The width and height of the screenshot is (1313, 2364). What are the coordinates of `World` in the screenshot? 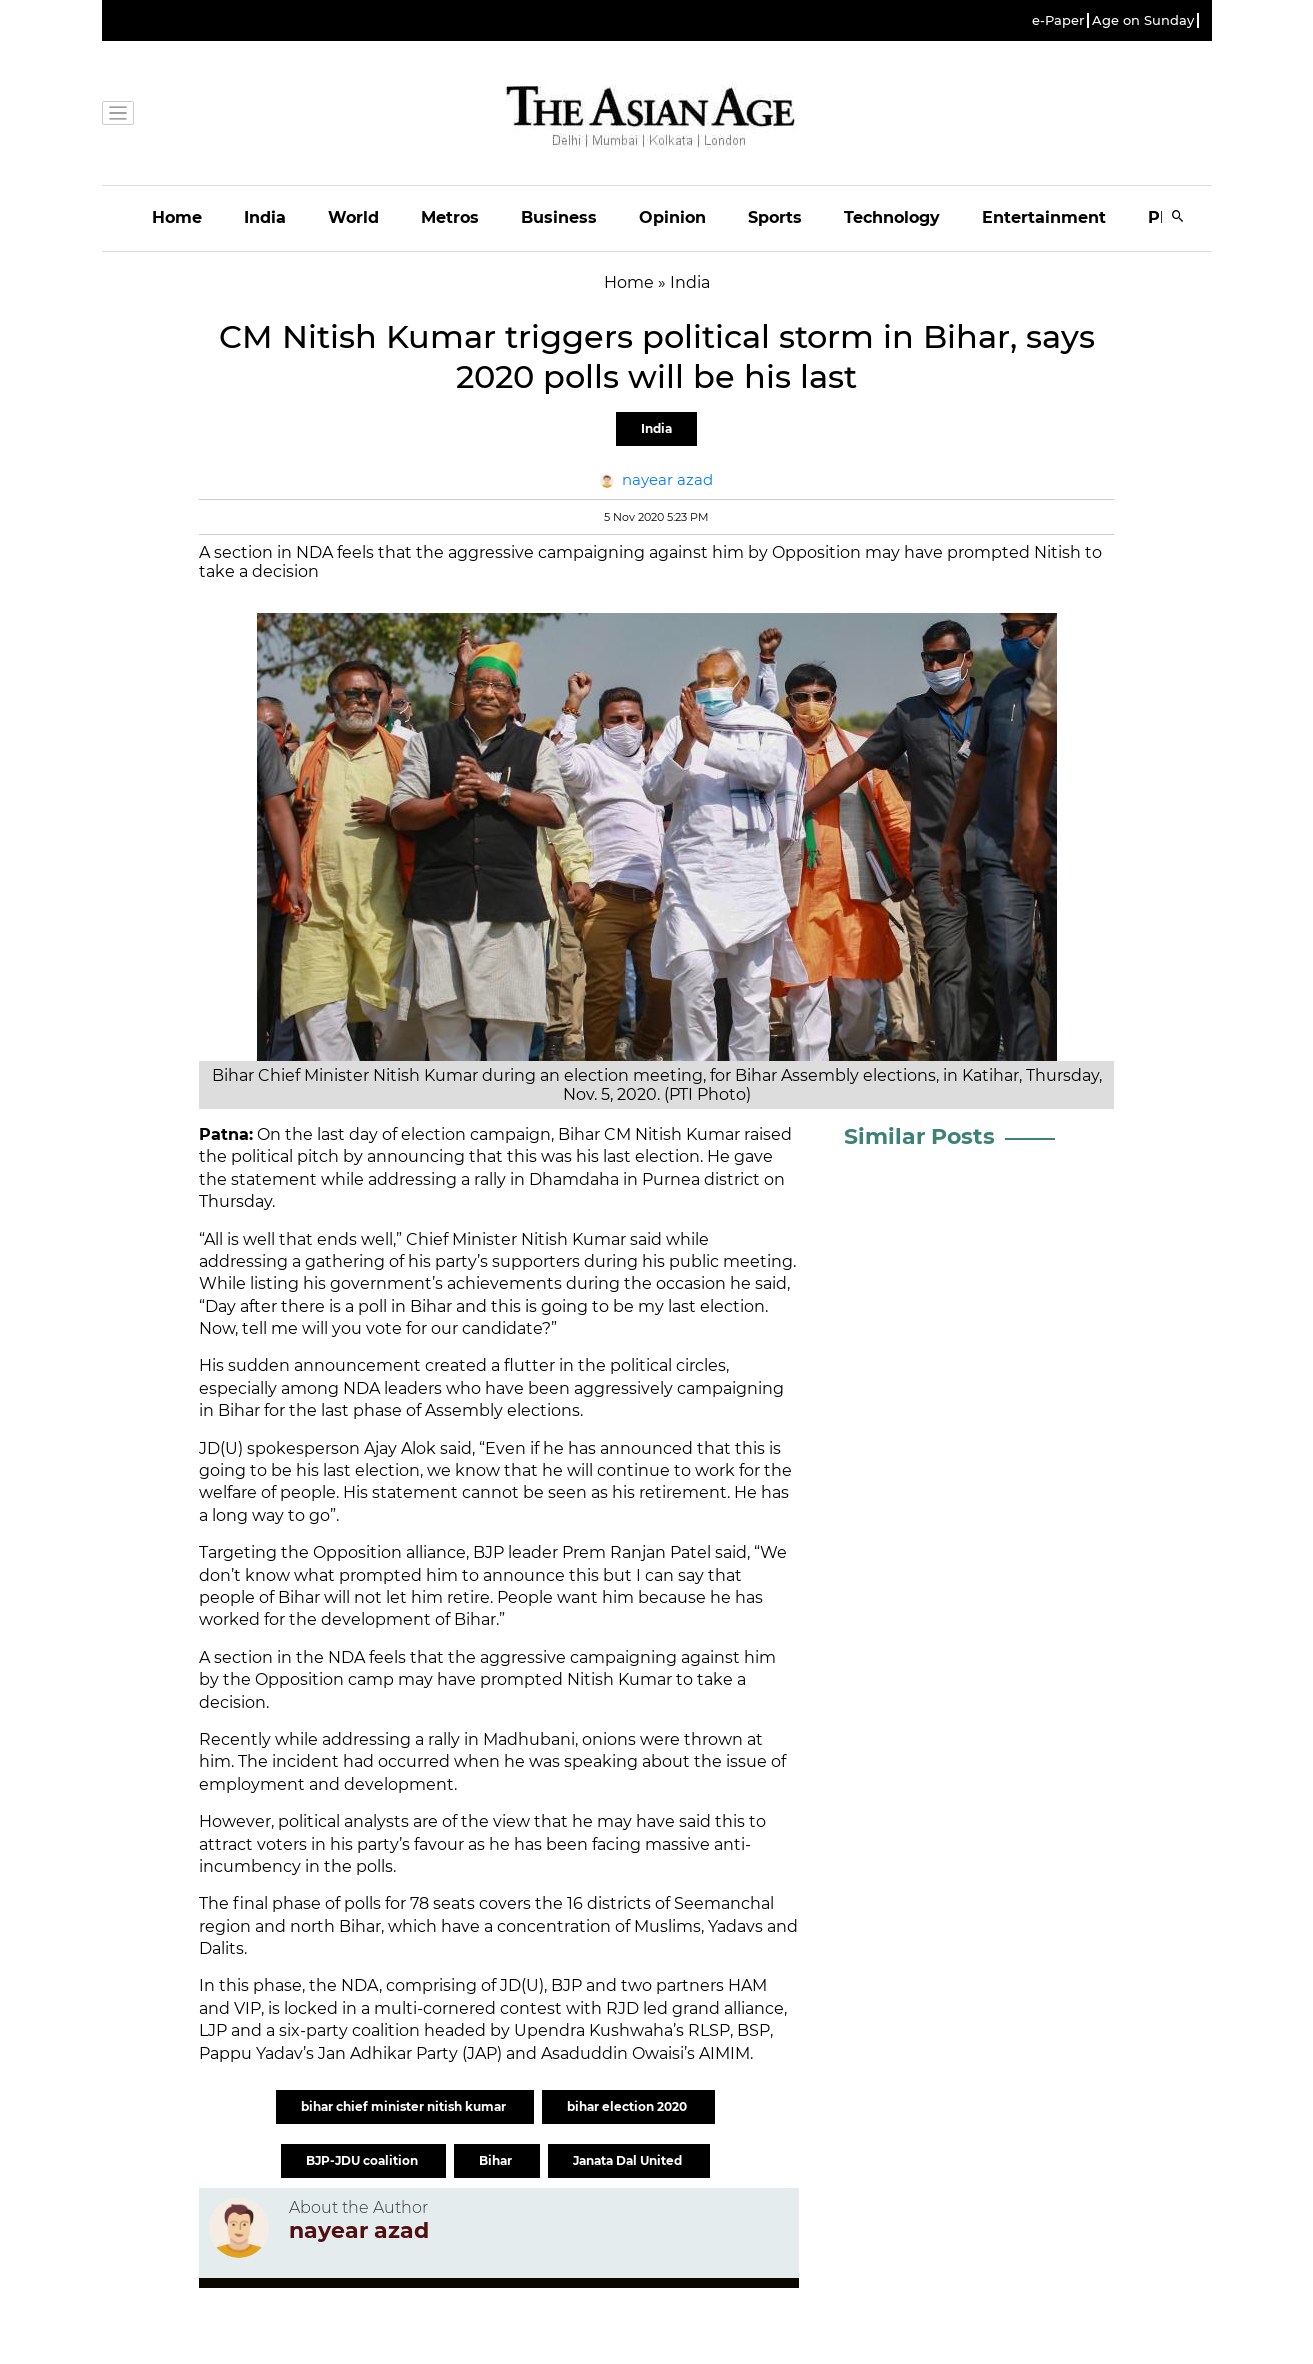 It's located at (353, 217).